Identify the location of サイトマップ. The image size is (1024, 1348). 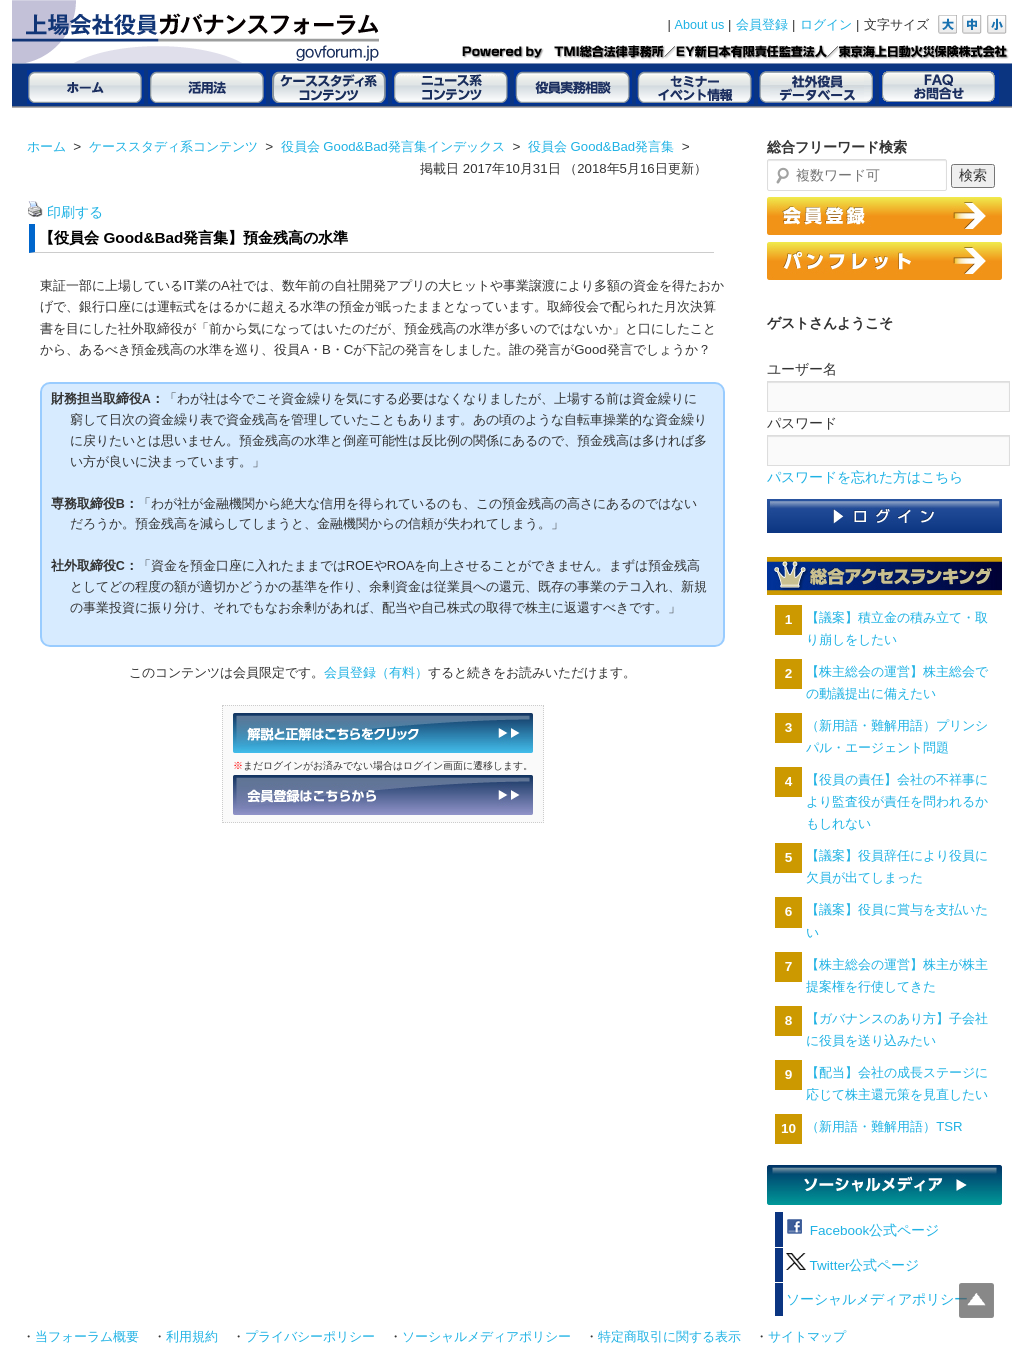
(807, 1337).